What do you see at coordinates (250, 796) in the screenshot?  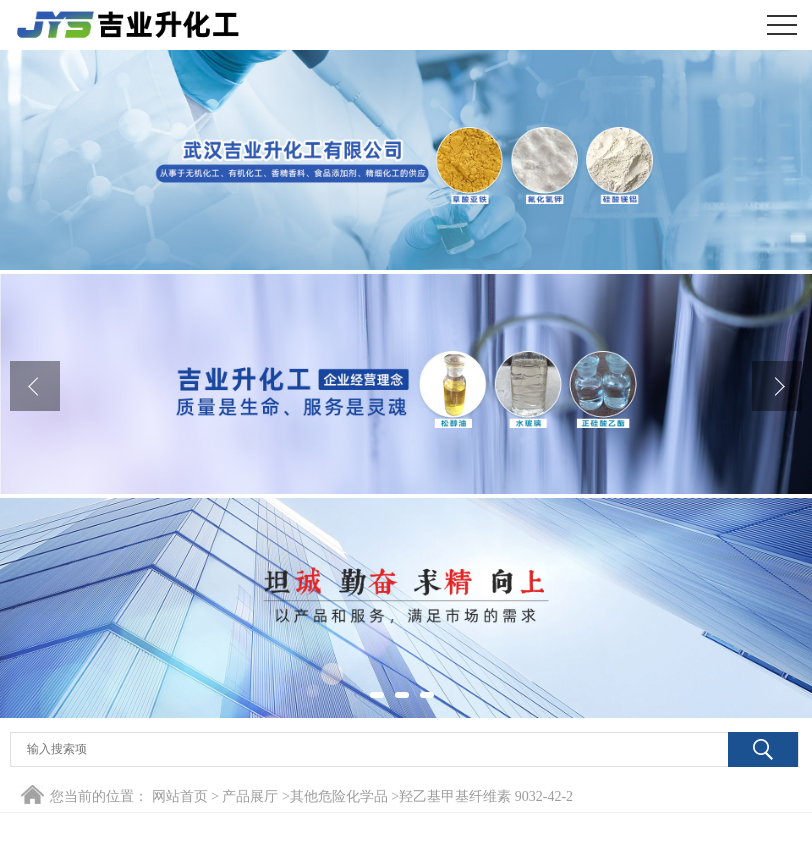 I see `产品展厅` at bounding box center [250, 796].